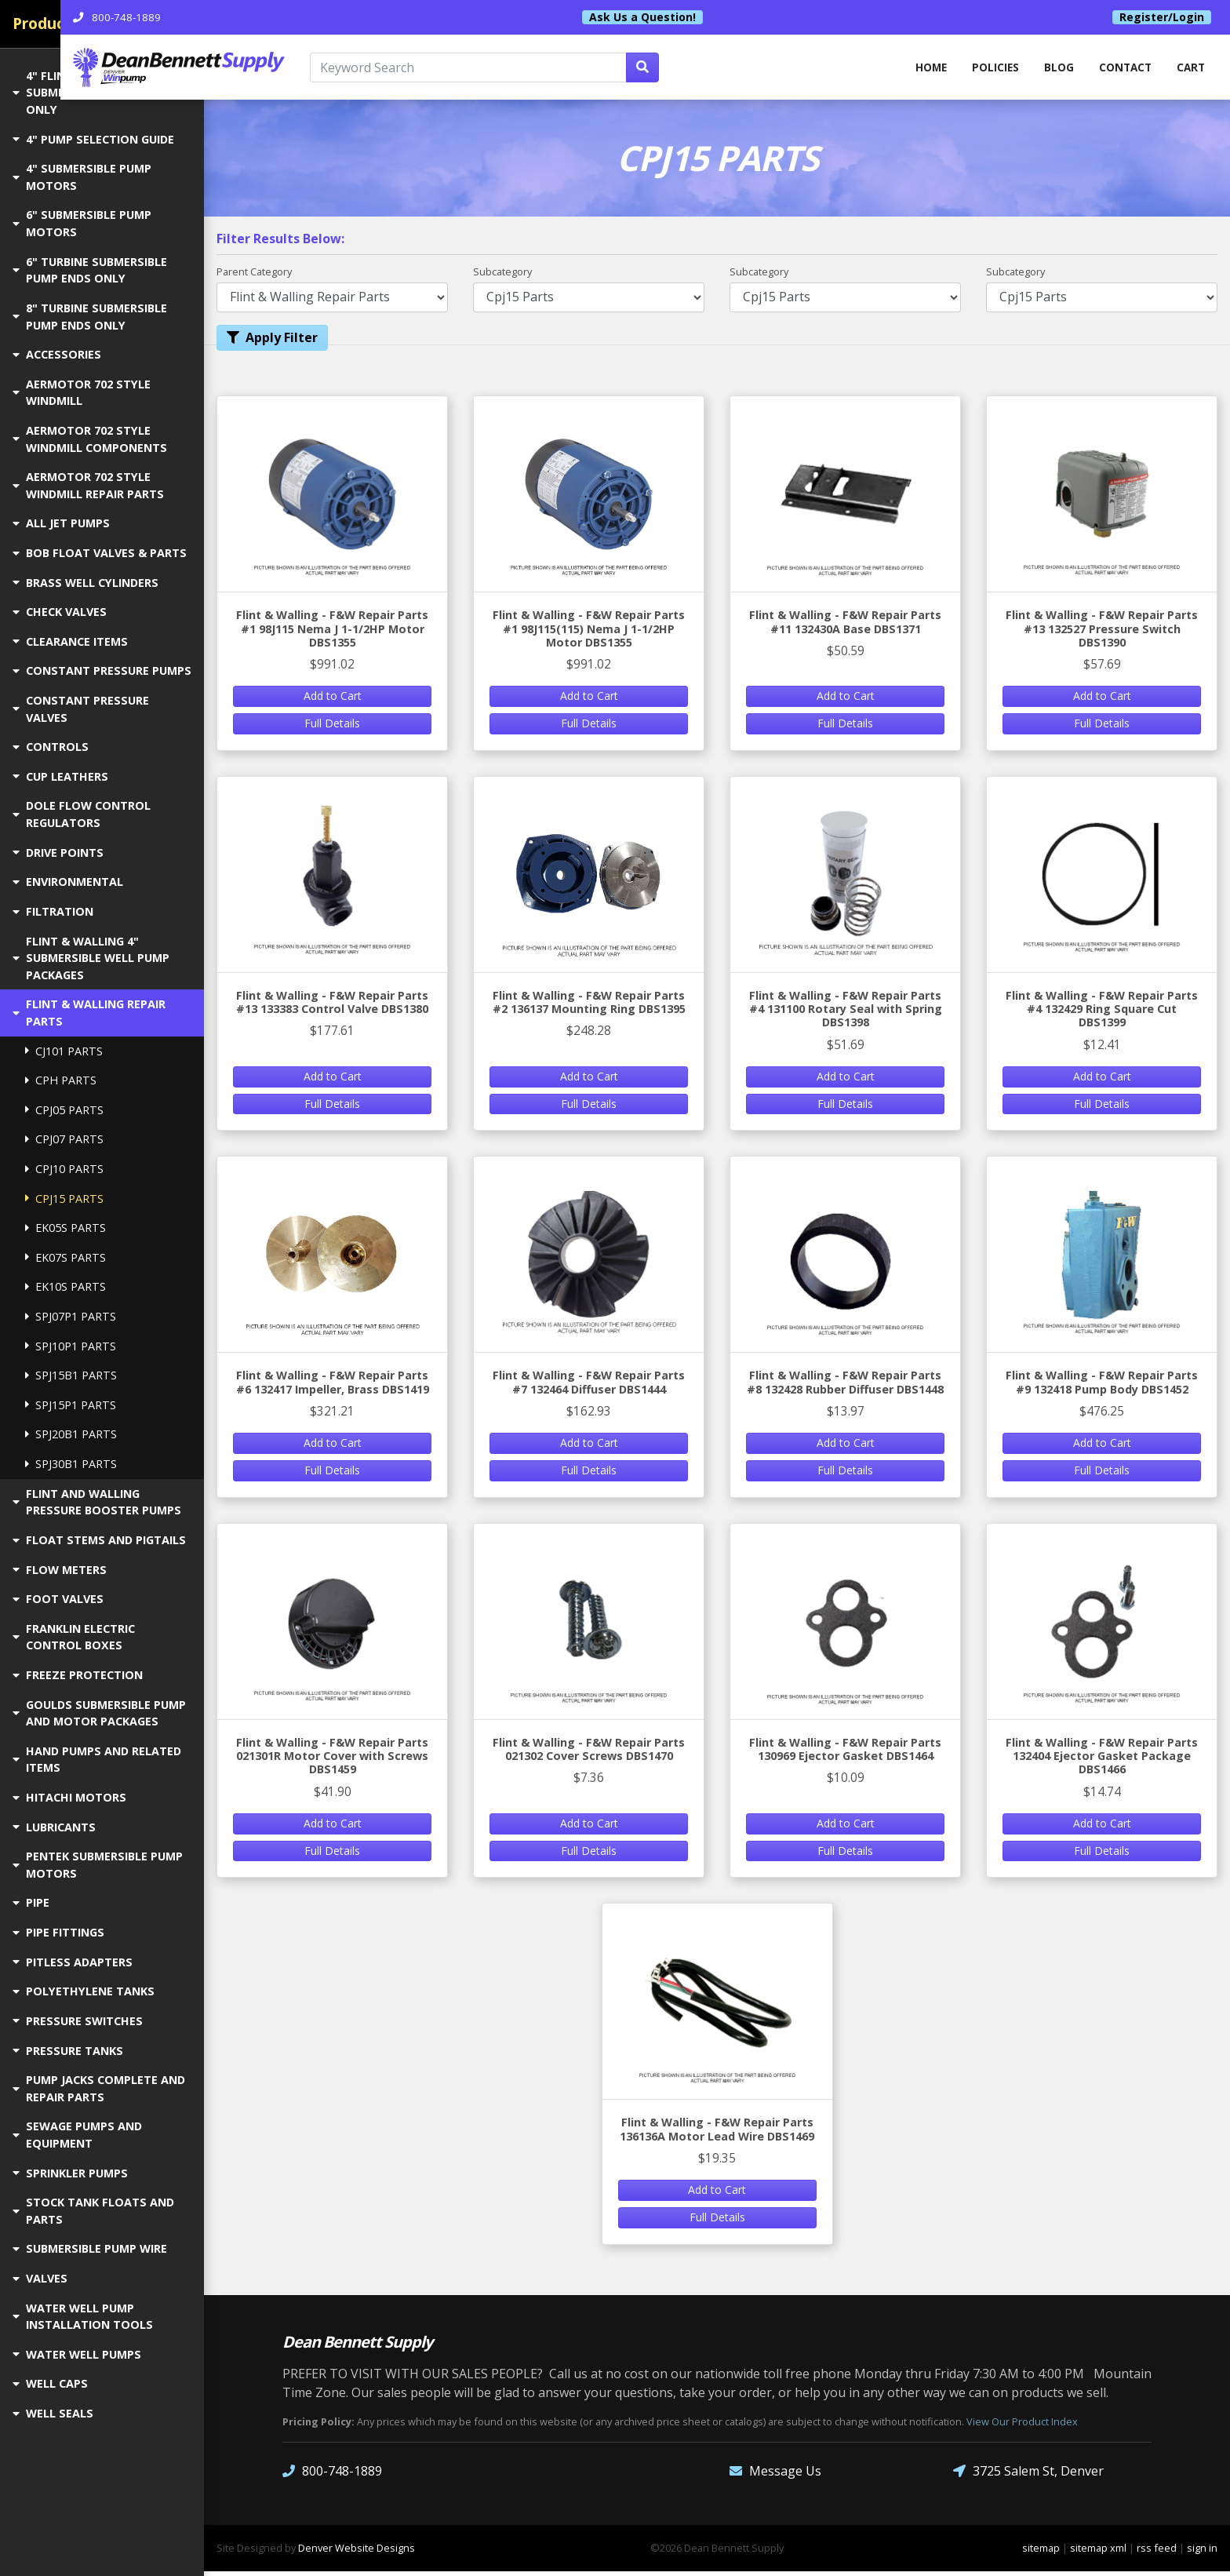  Describe the element at coordinates (64, 1198) in the screenshot. I see `CPJ15 PARTS` at that location.